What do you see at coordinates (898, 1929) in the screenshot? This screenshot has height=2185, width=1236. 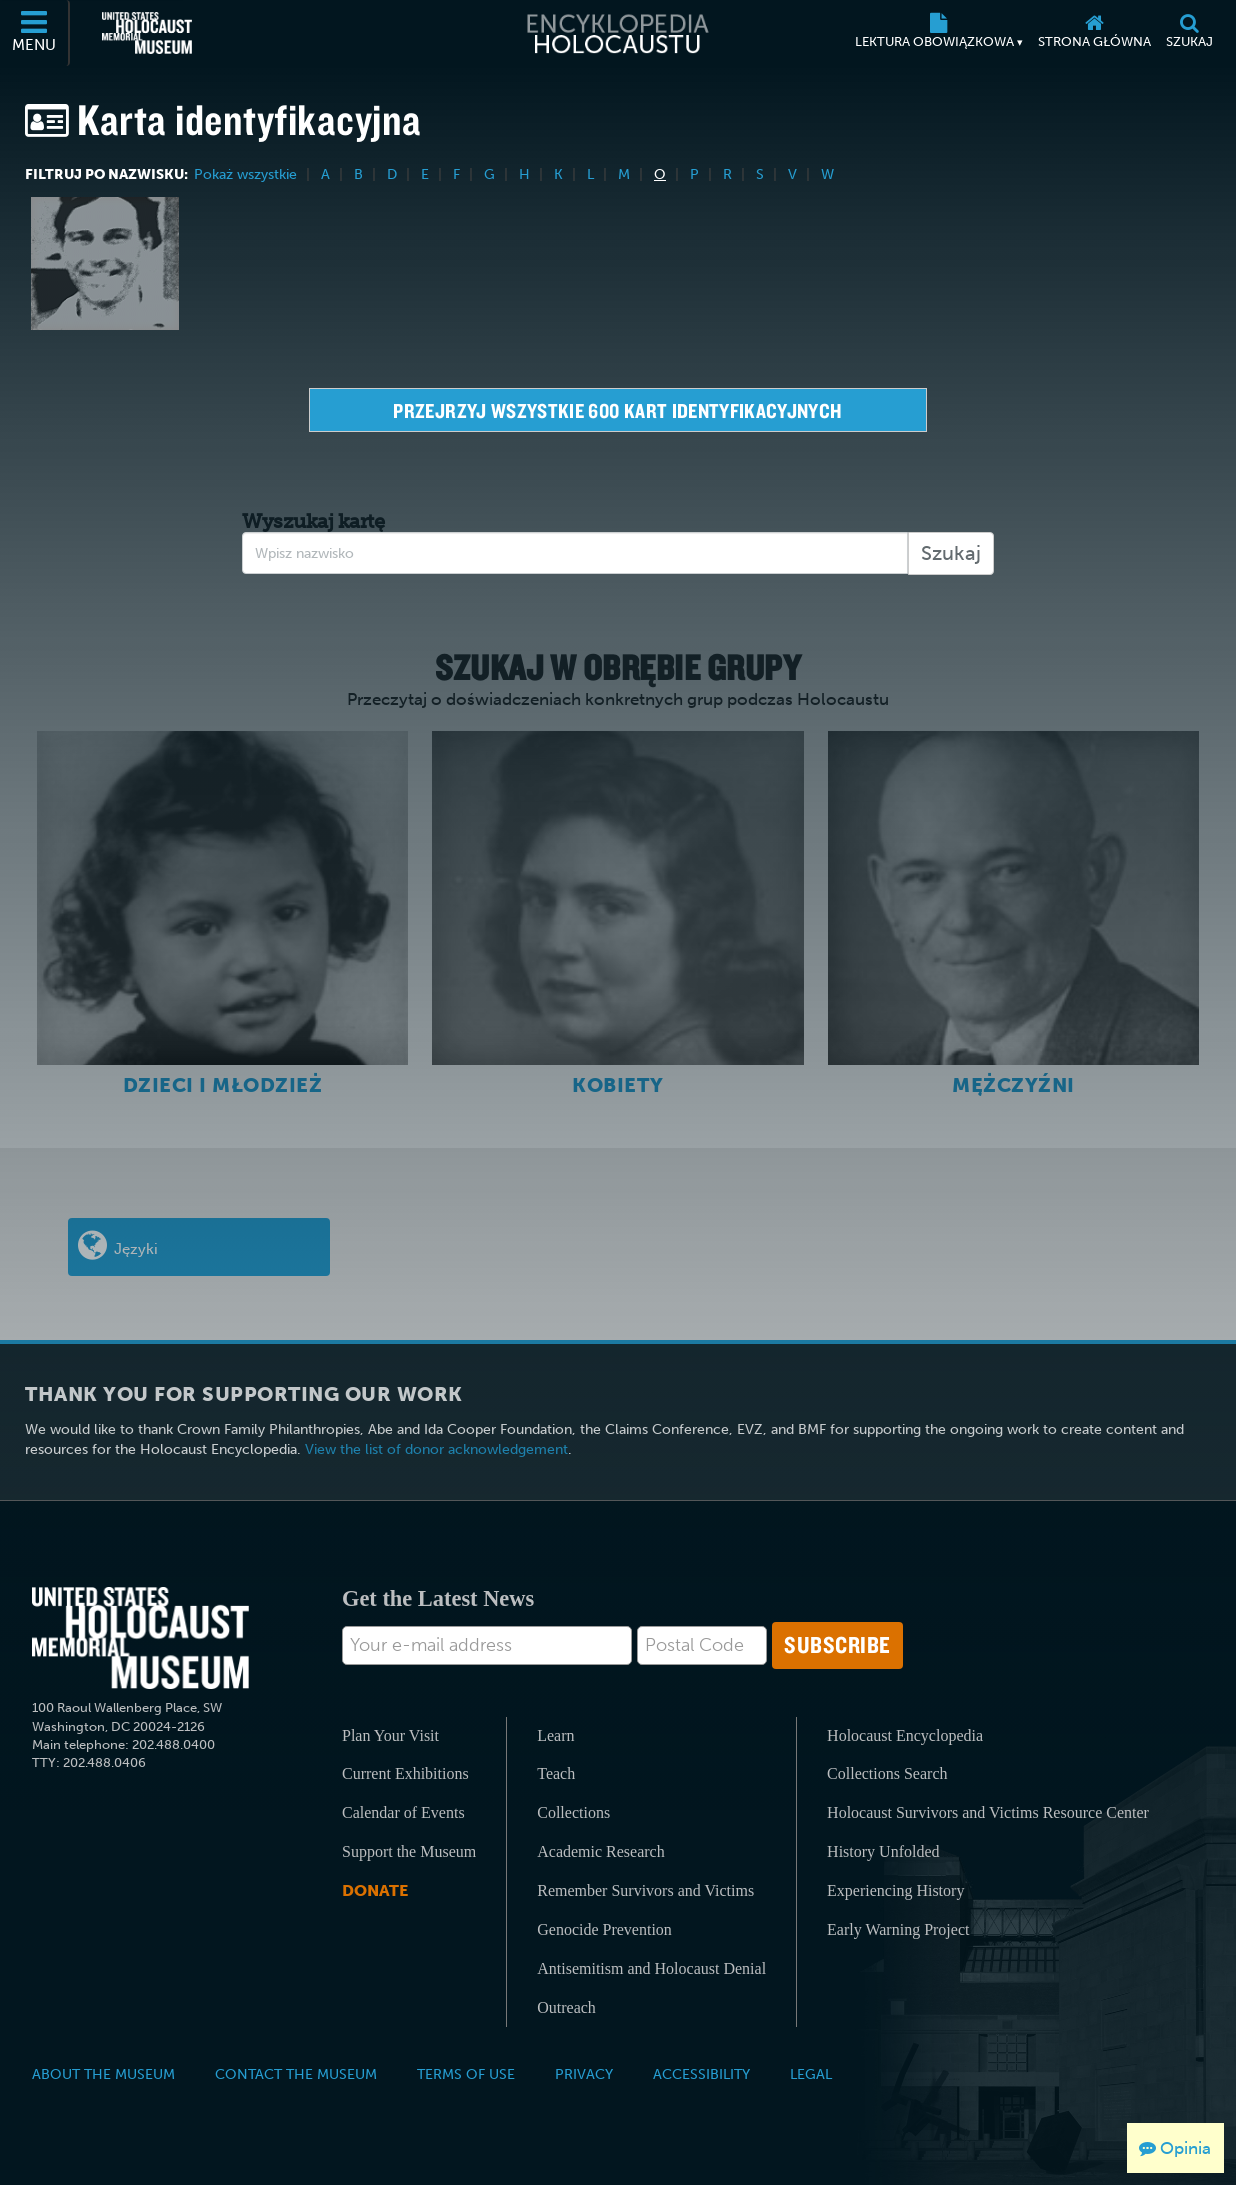 I see `Early Warning Project` at bounding box center [898, 1929].